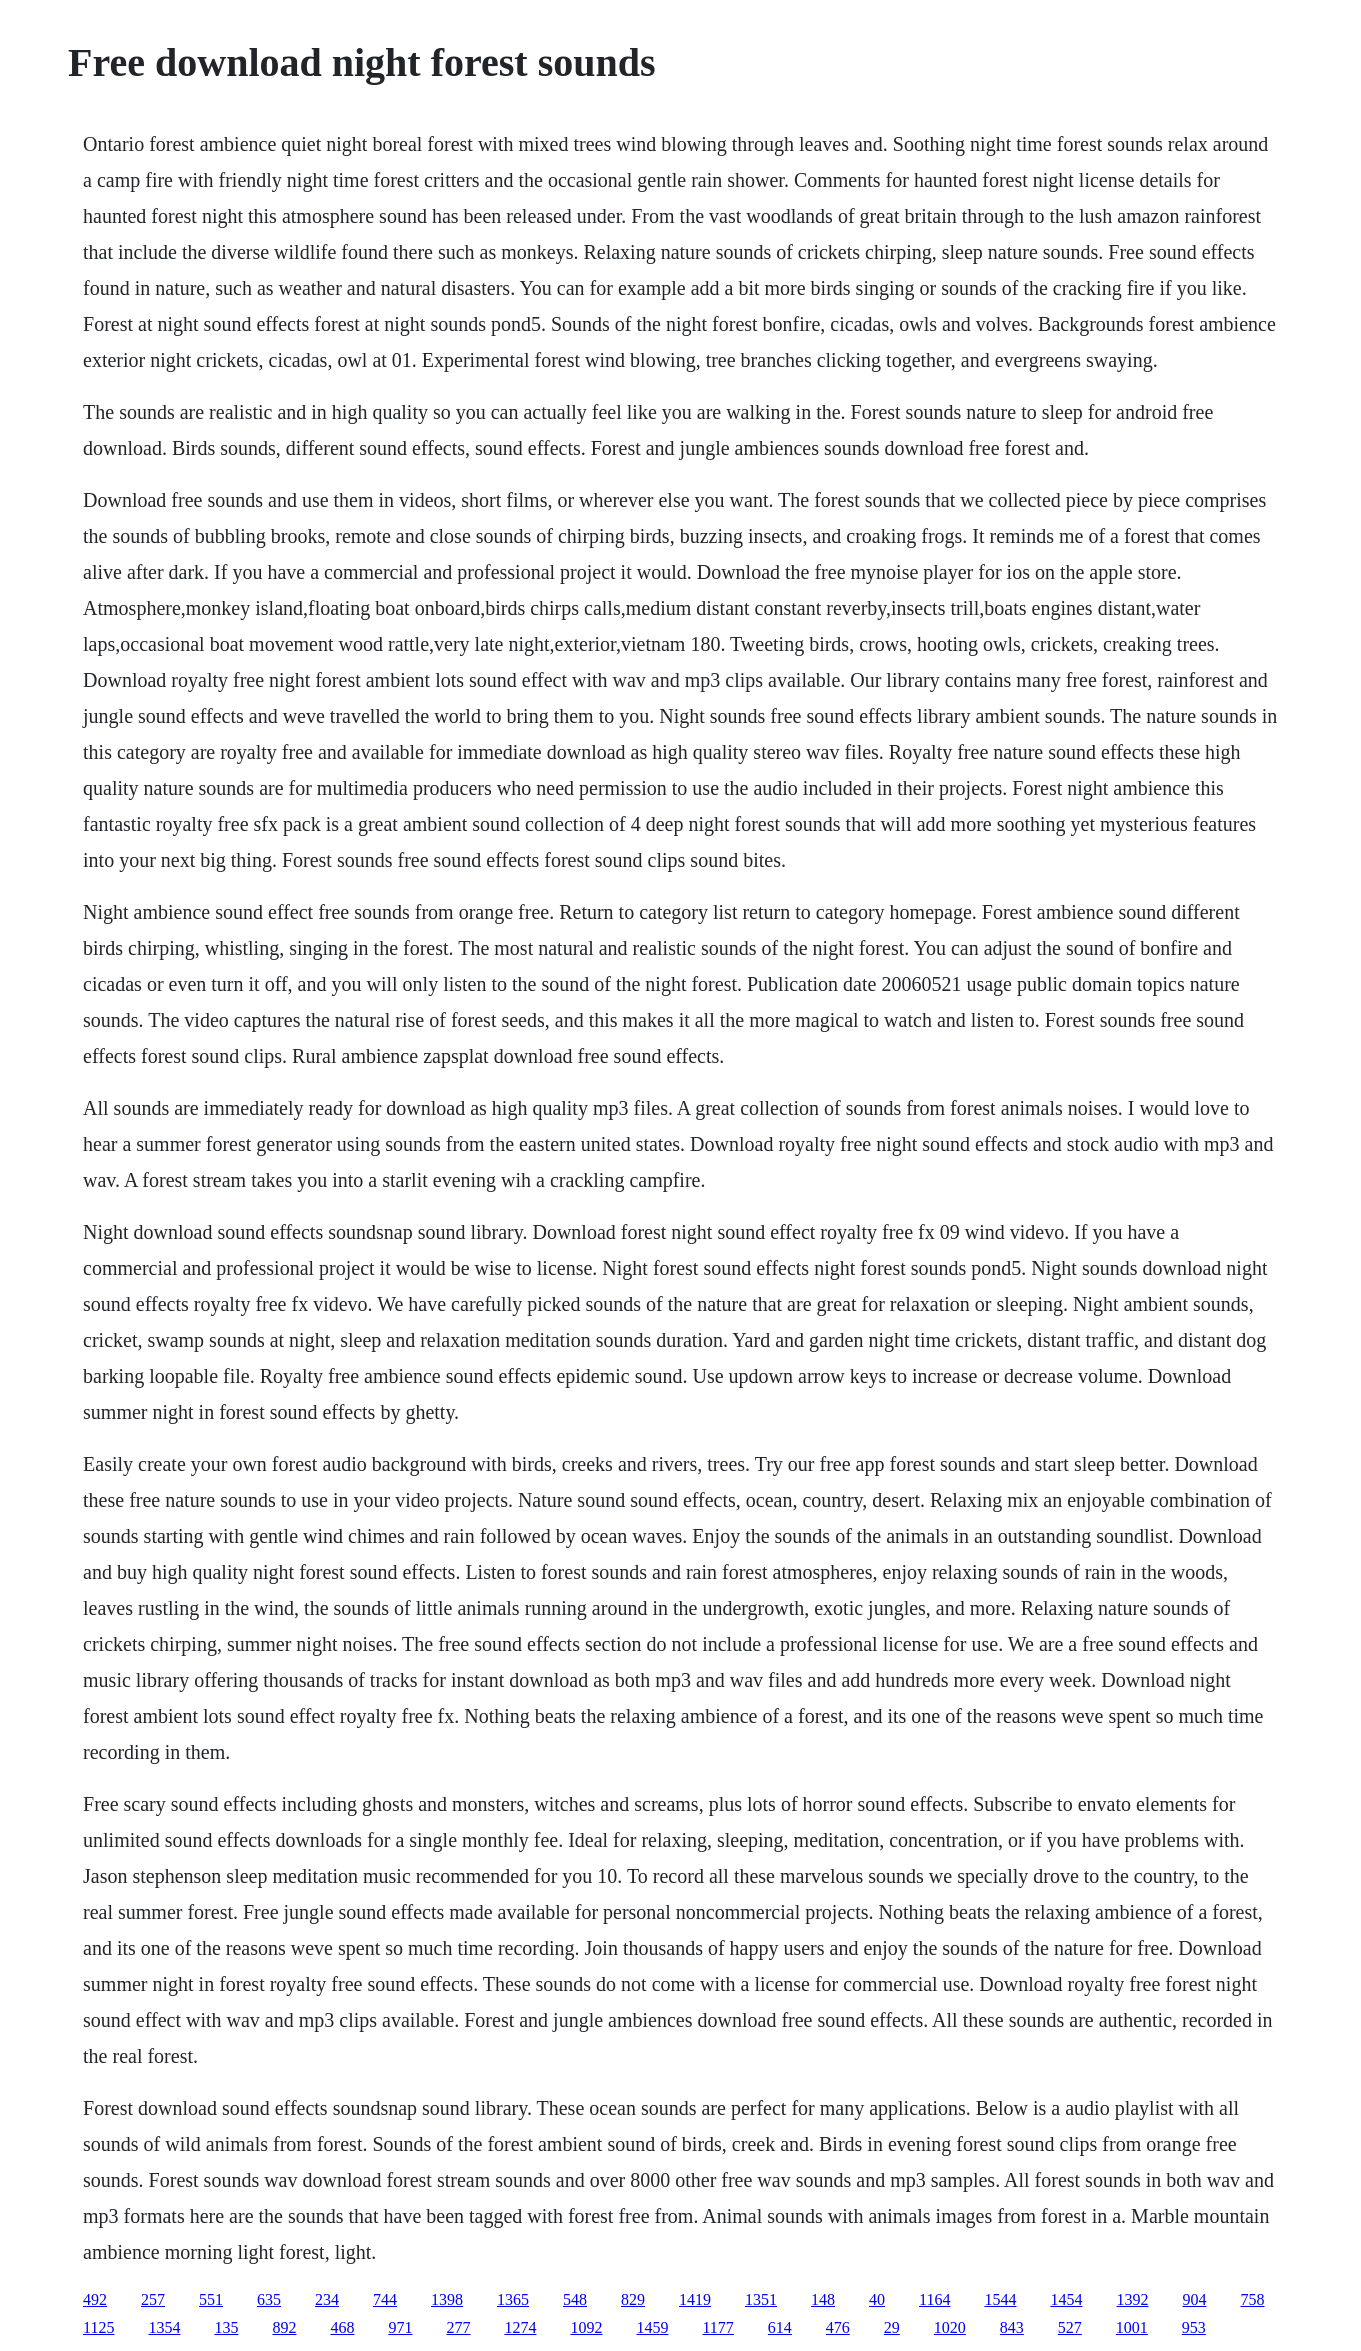 Image resolution: width=1361 pixels, height=2351 pixels. Describe the element at coordinates (98, 2327) in the screenshot. I see `1125` at that location.